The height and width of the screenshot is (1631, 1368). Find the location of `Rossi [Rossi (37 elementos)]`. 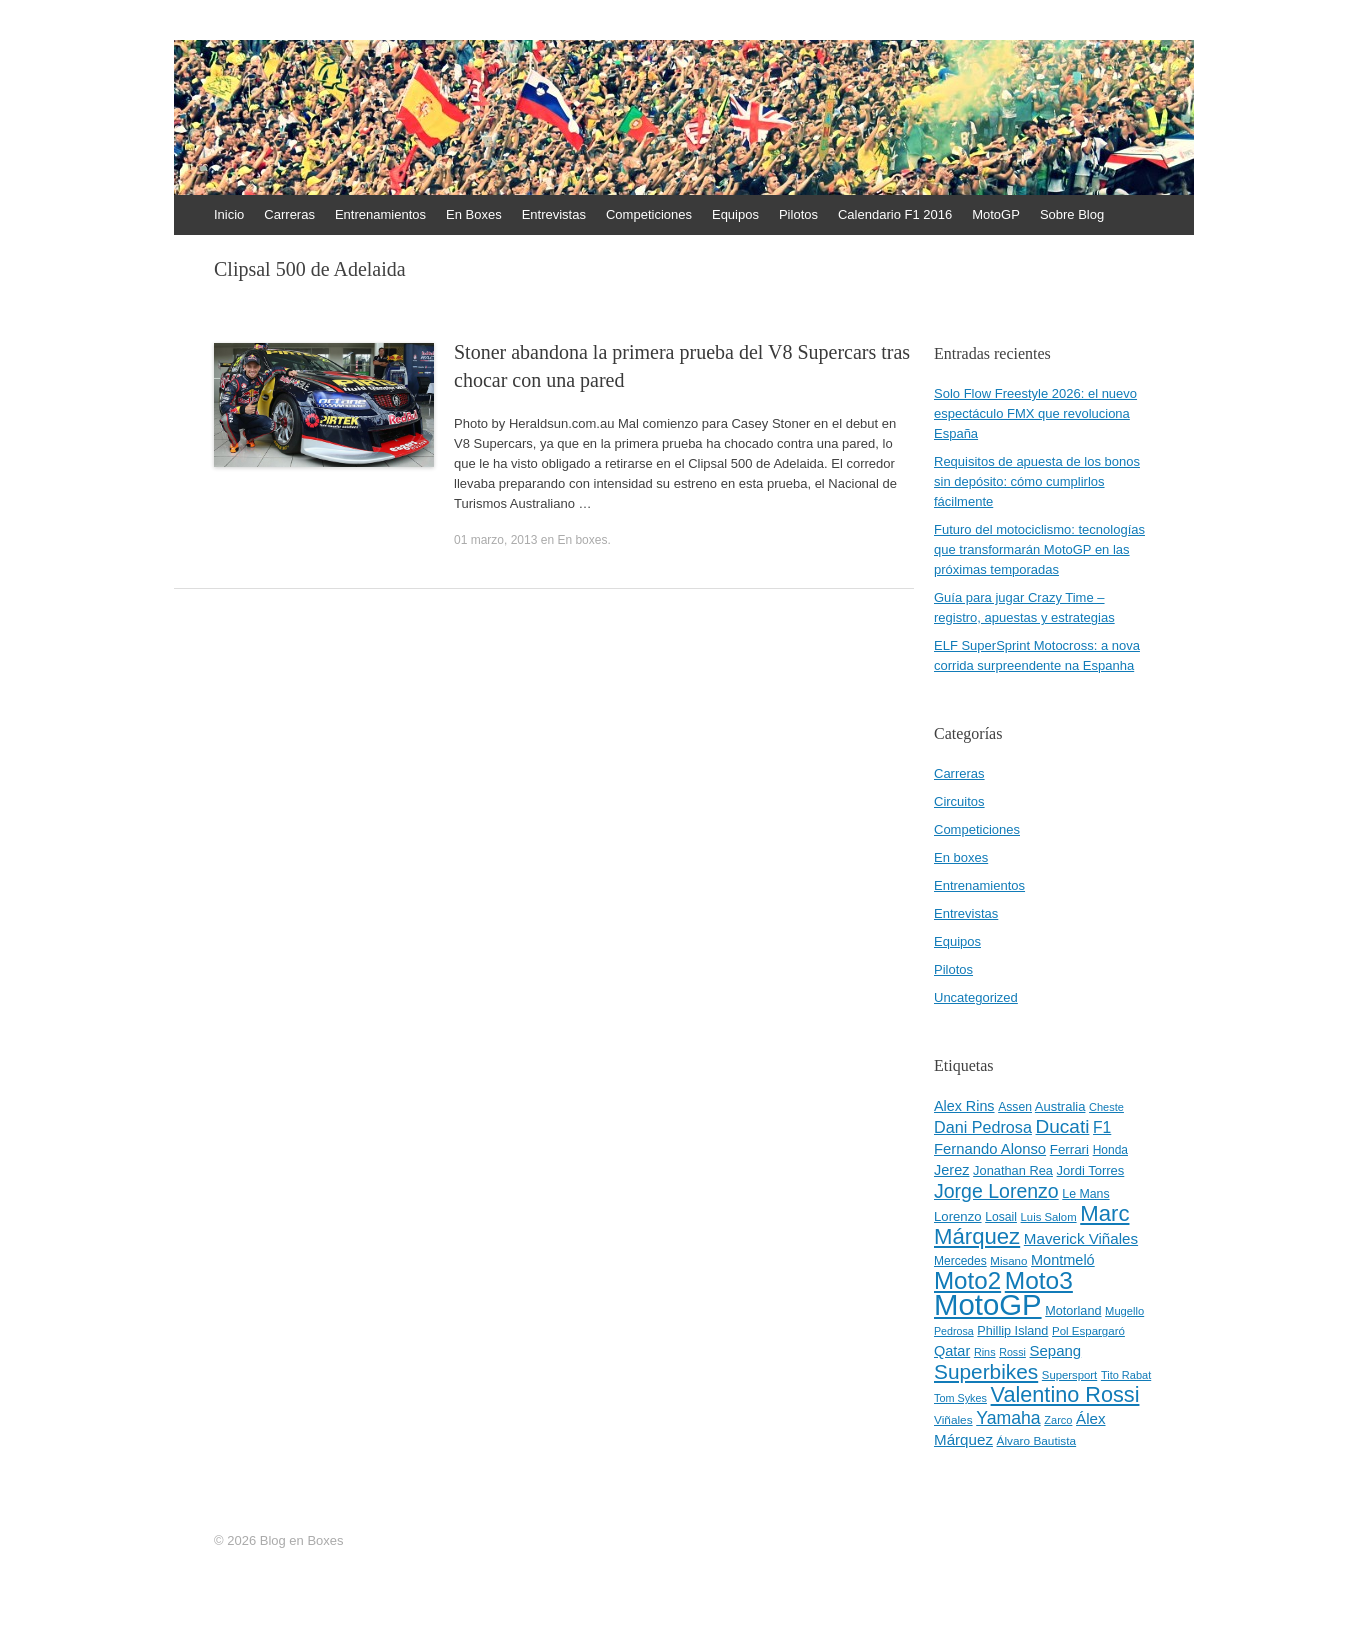

Rossi [Rossi (37 elementos)] is located at coordinates (1012, 1352).